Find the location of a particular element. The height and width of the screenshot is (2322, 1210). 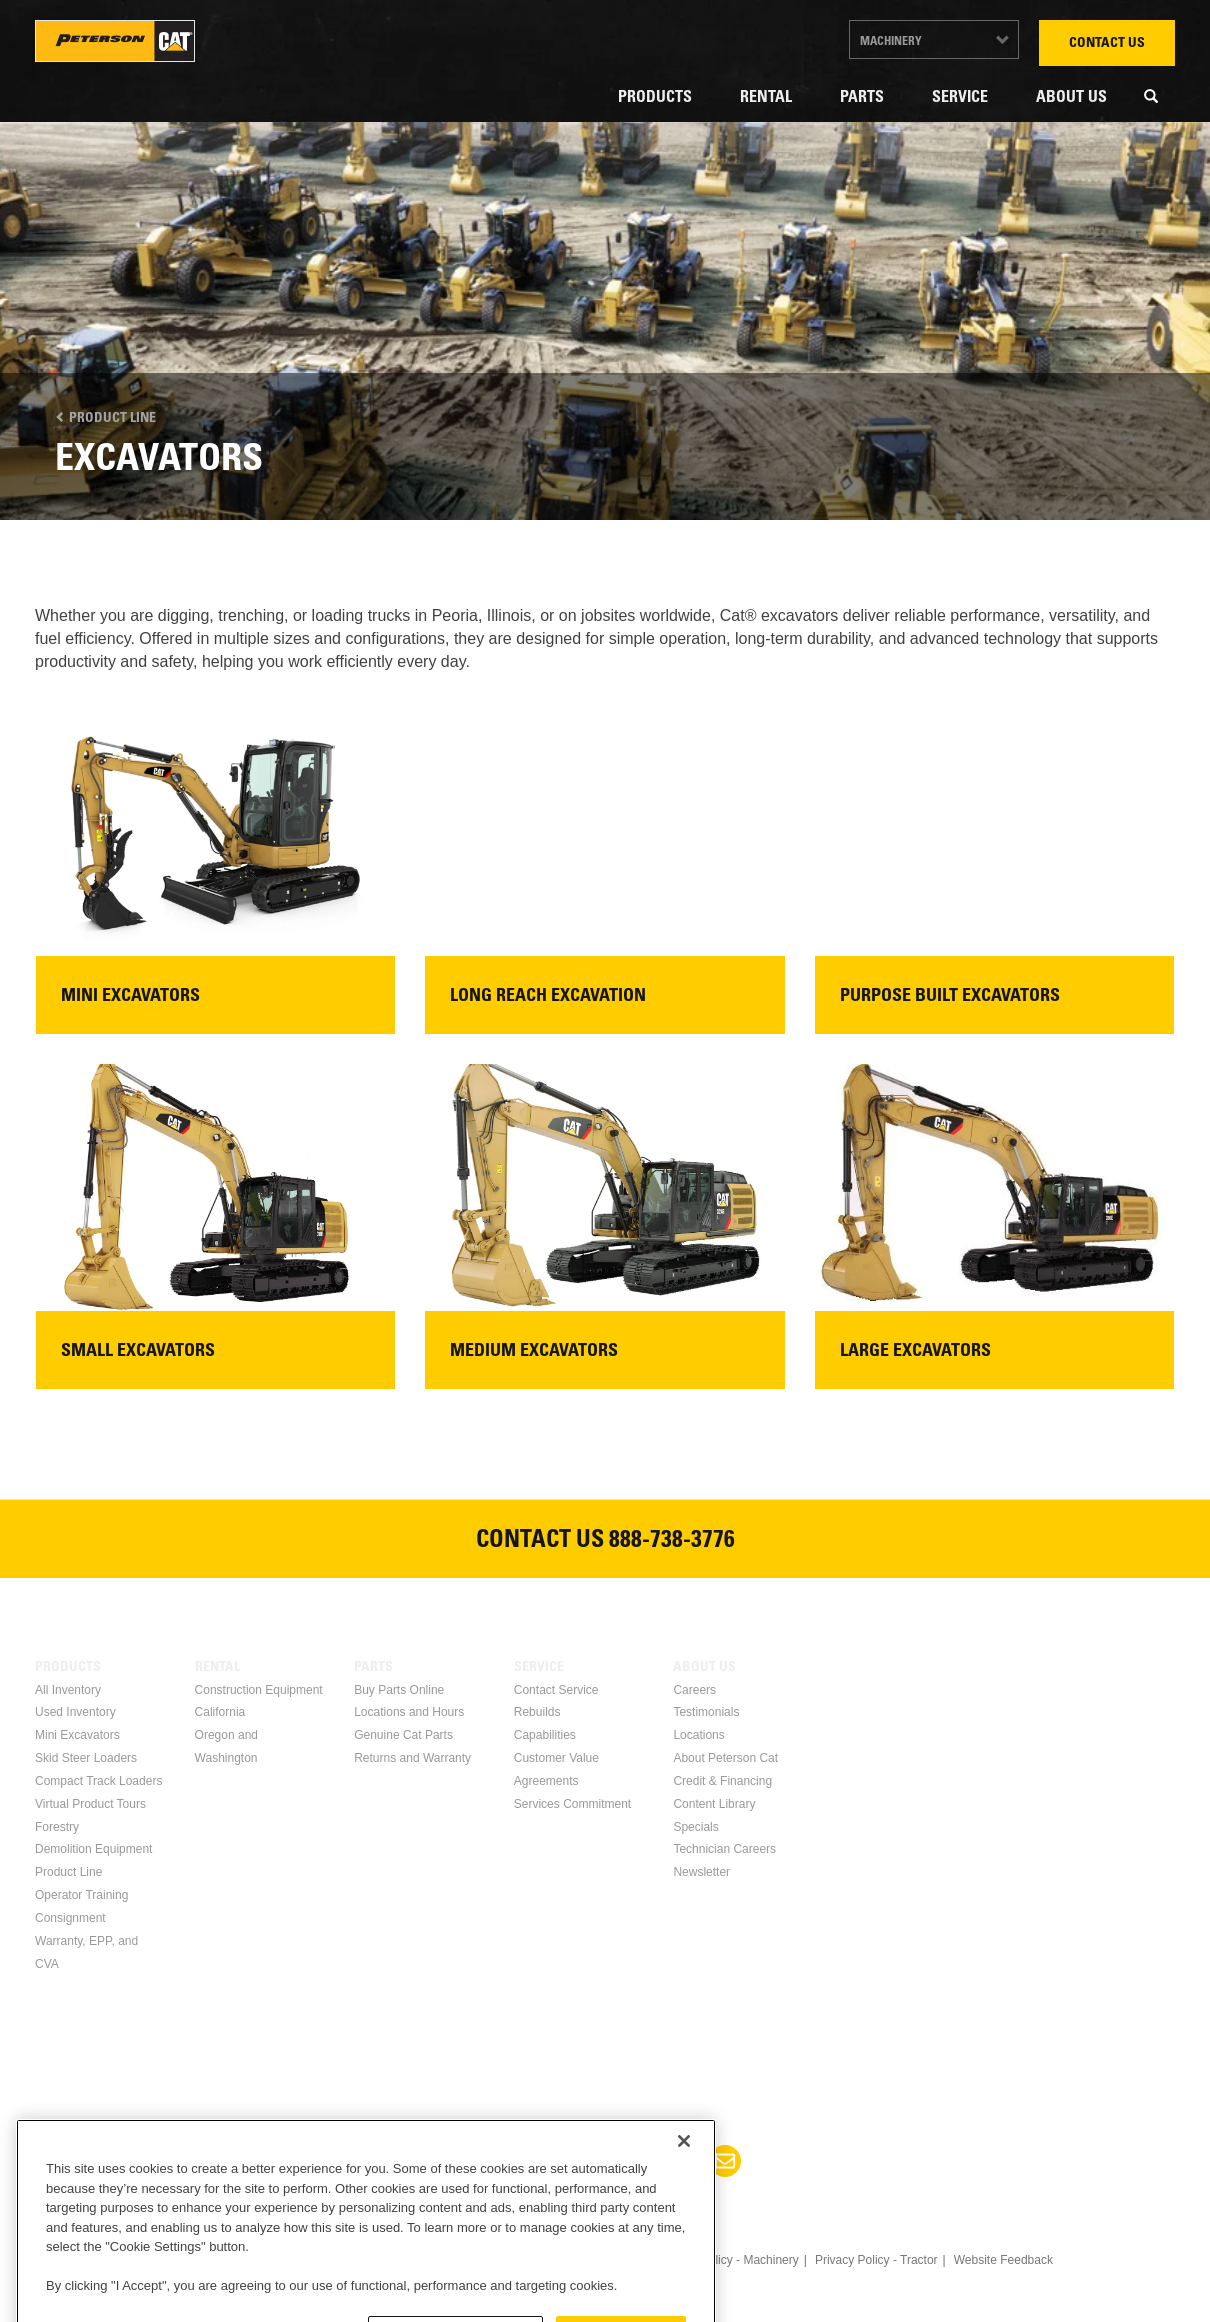

888-738-3776 is located at coordinates (672, 1542).